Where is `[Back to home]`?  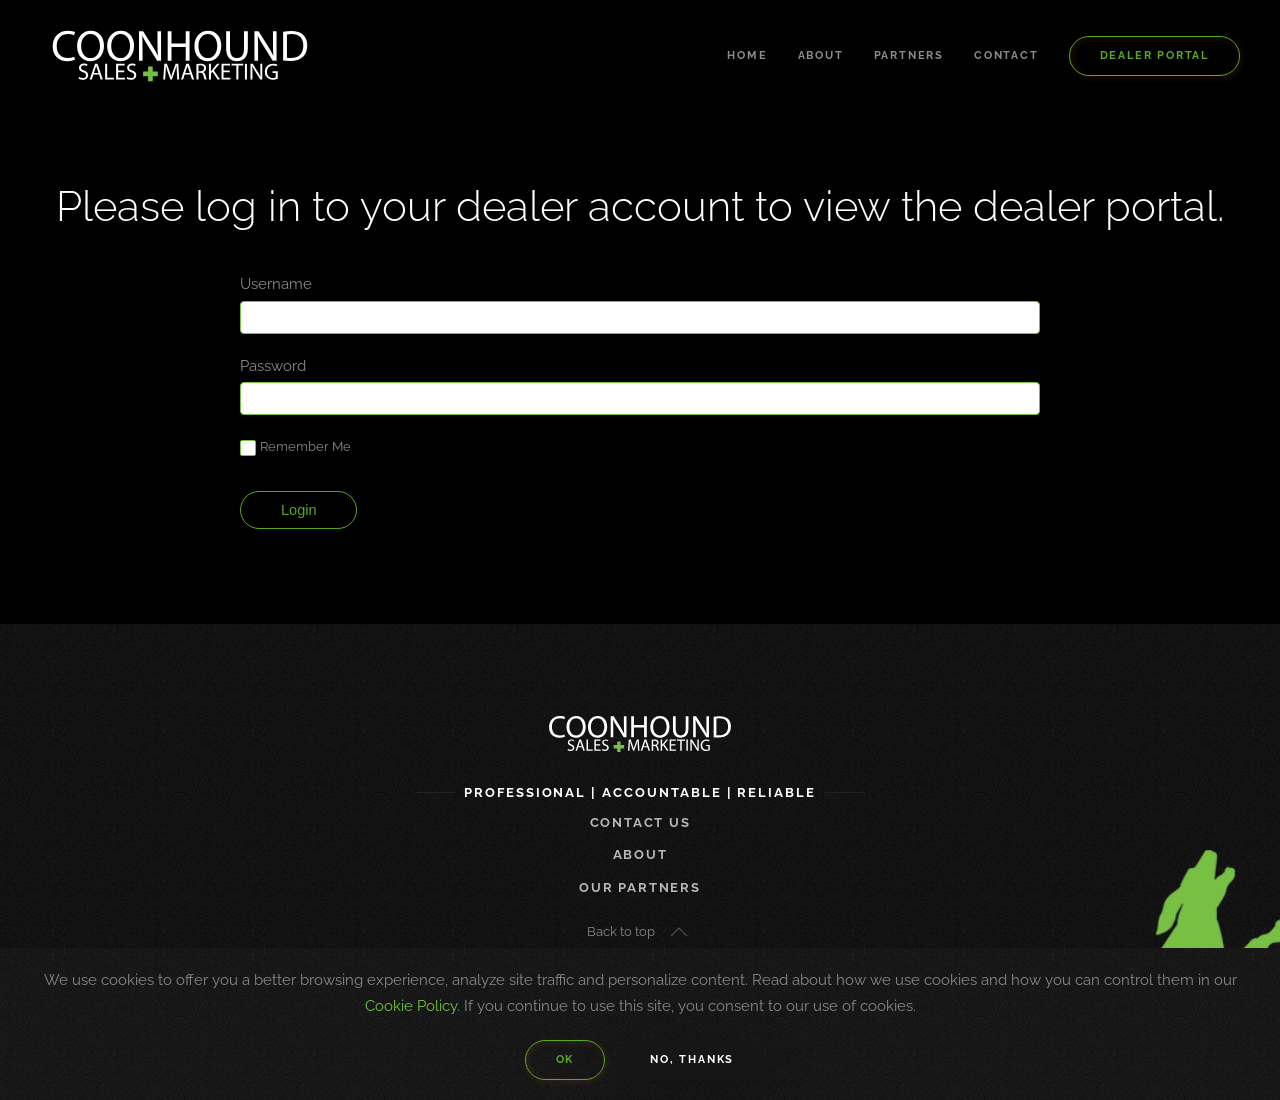
[Back to home] is located at coordinates (180, 56).